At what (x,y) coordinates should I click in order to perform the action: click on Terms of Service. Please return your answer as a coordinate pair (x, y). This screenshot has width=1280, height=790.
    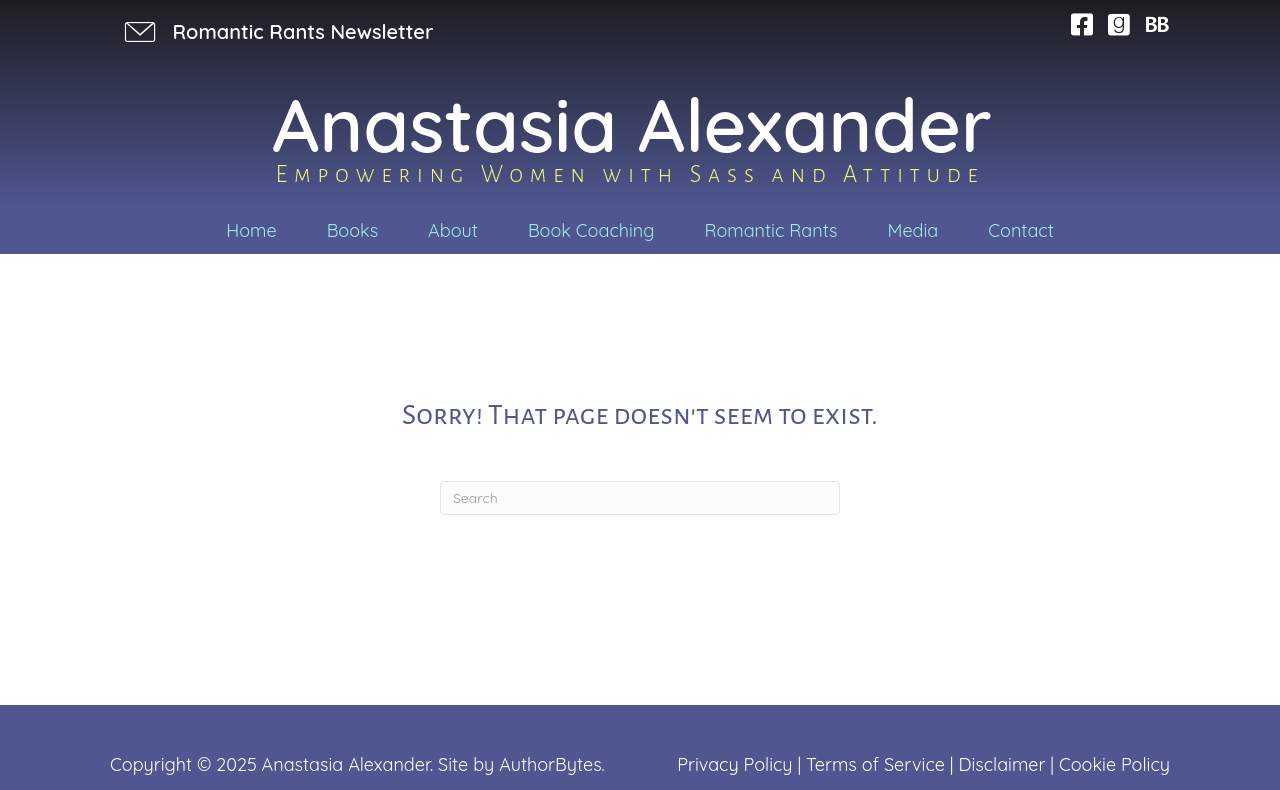
    Looking at the image, I should click on (875, 764).